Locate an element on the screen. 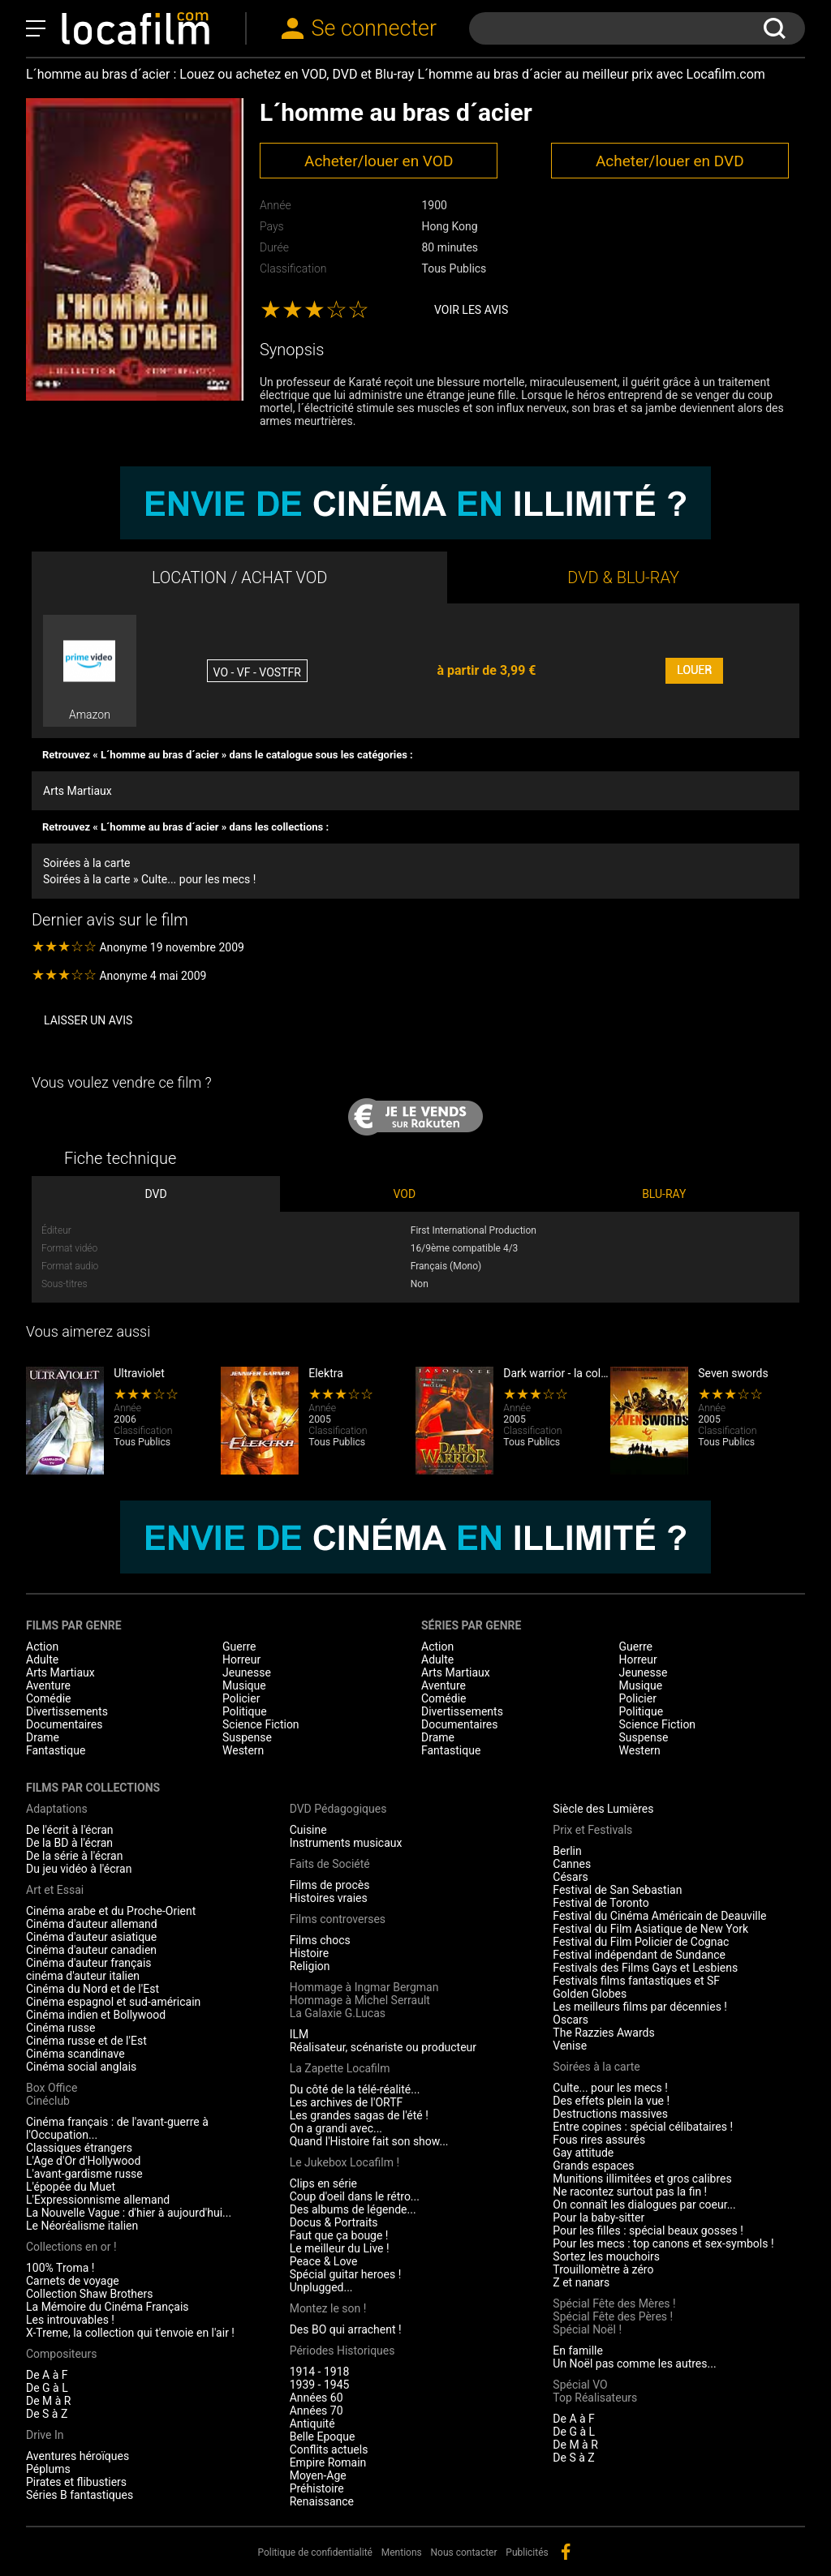  Collections en or ! is located at coordinates (71, 2246).